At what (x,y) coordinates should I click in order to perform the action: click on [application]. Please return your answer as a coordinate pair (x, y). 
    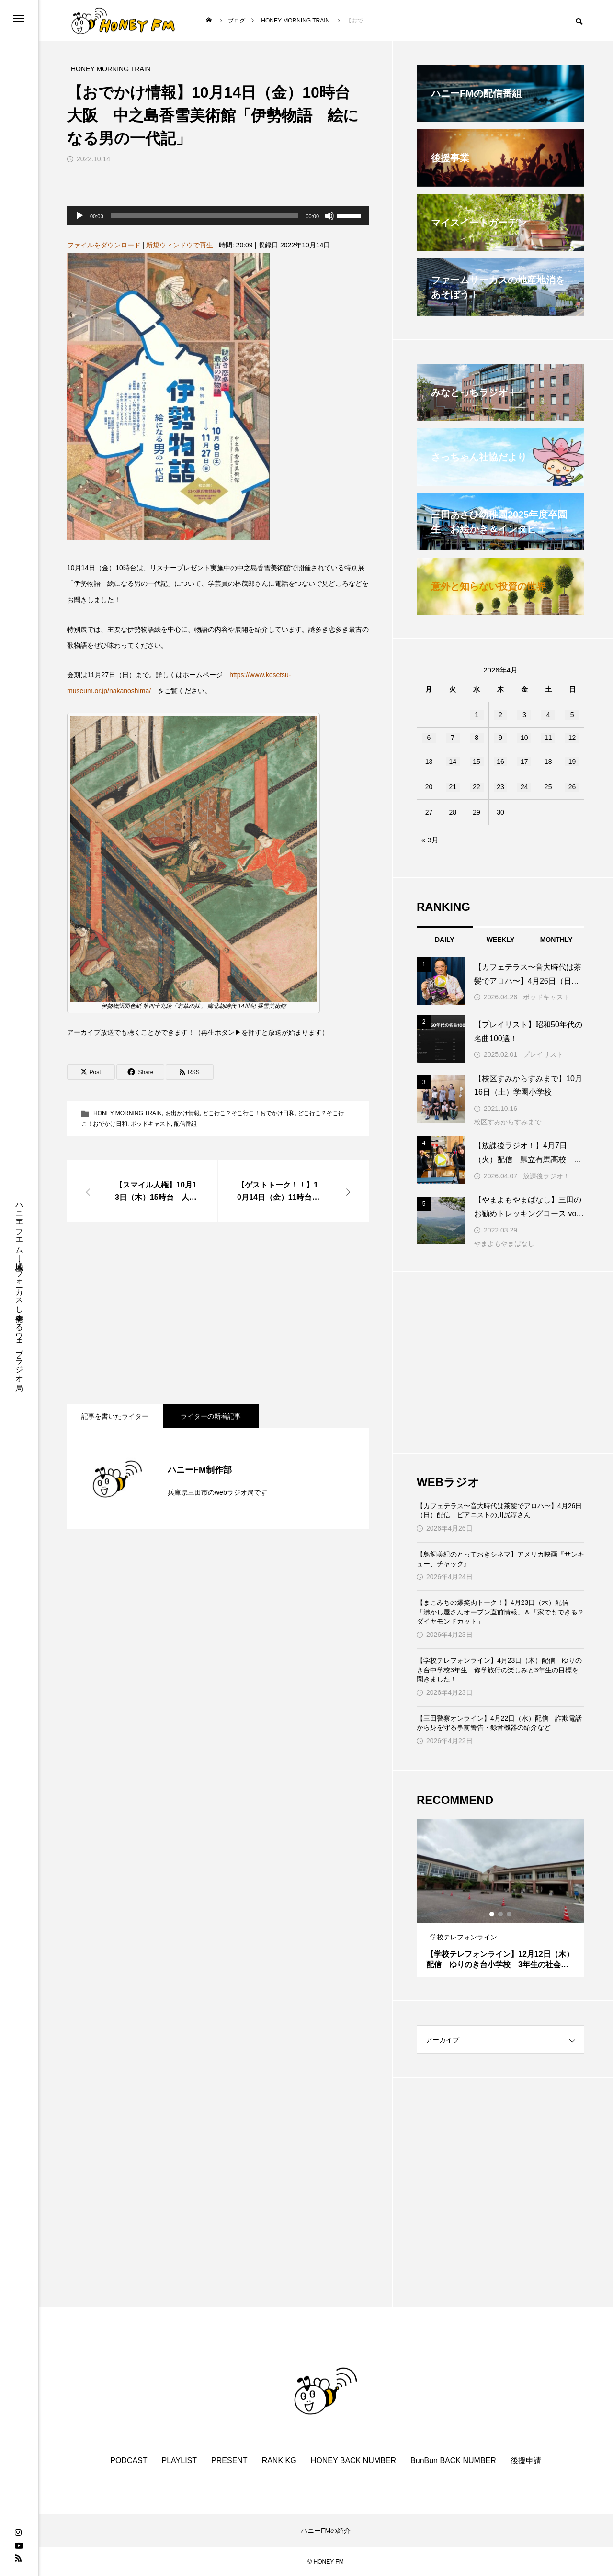
    Looking at the image, I should click on (218, 215).